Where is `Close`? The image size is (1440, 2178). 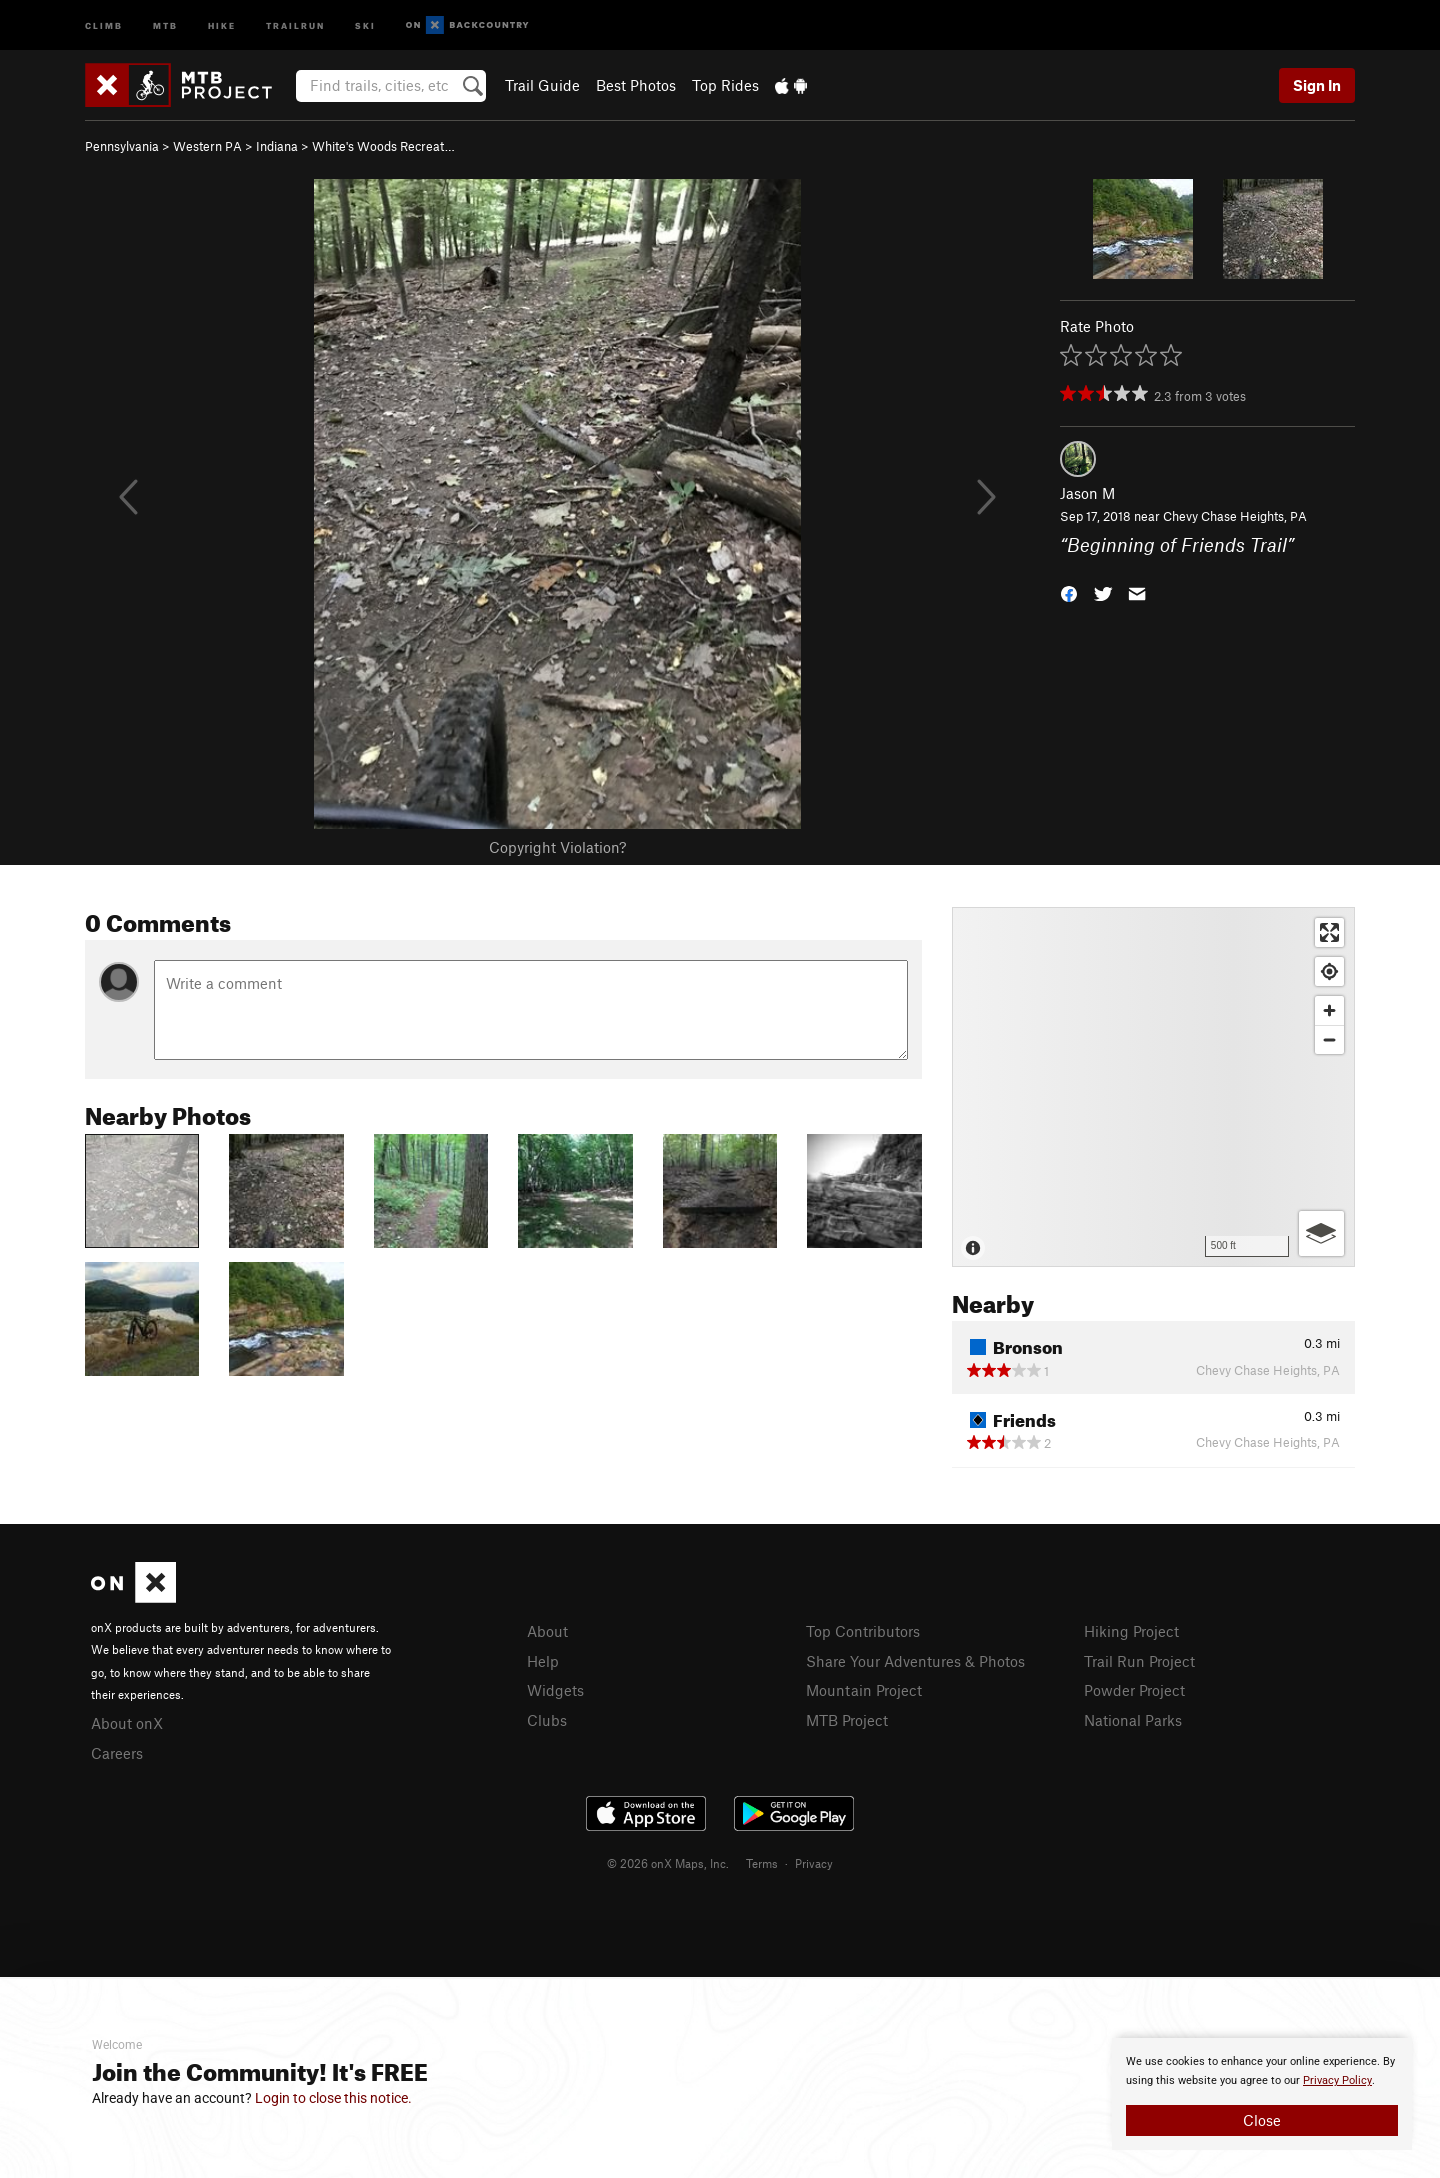 Close is located at coordinates (1262, 2120).